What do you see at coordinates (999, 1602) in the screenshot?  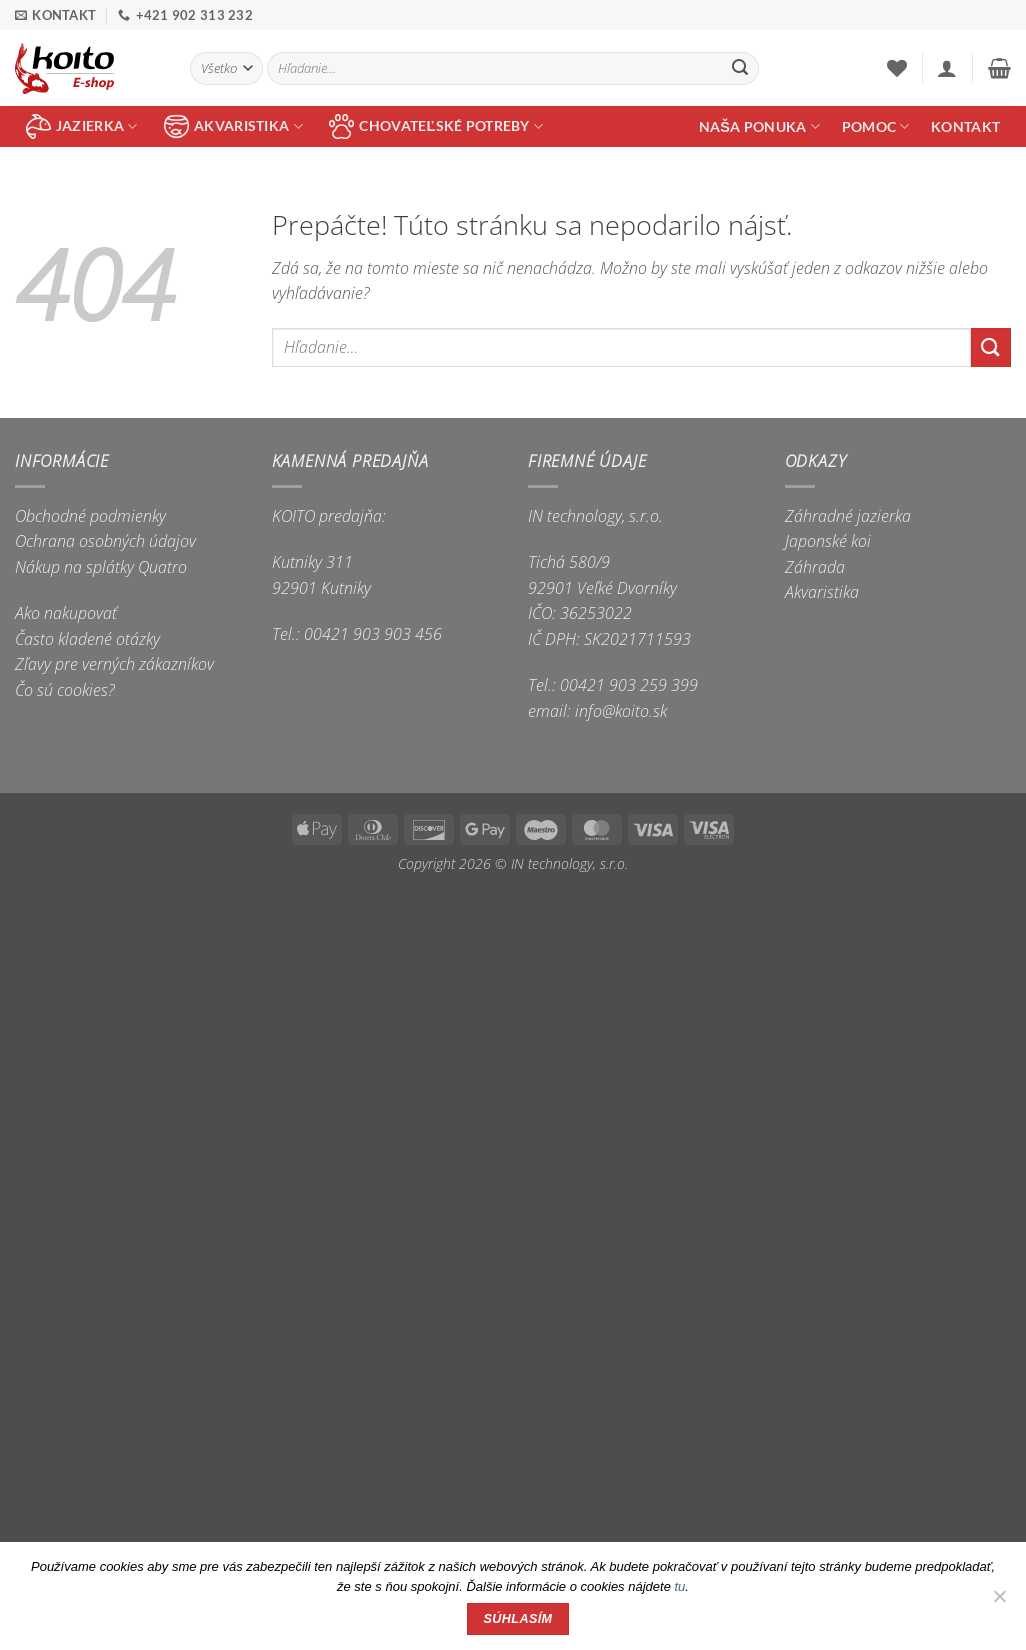 I see `[Nie]` at bounding box center [999, 1602].